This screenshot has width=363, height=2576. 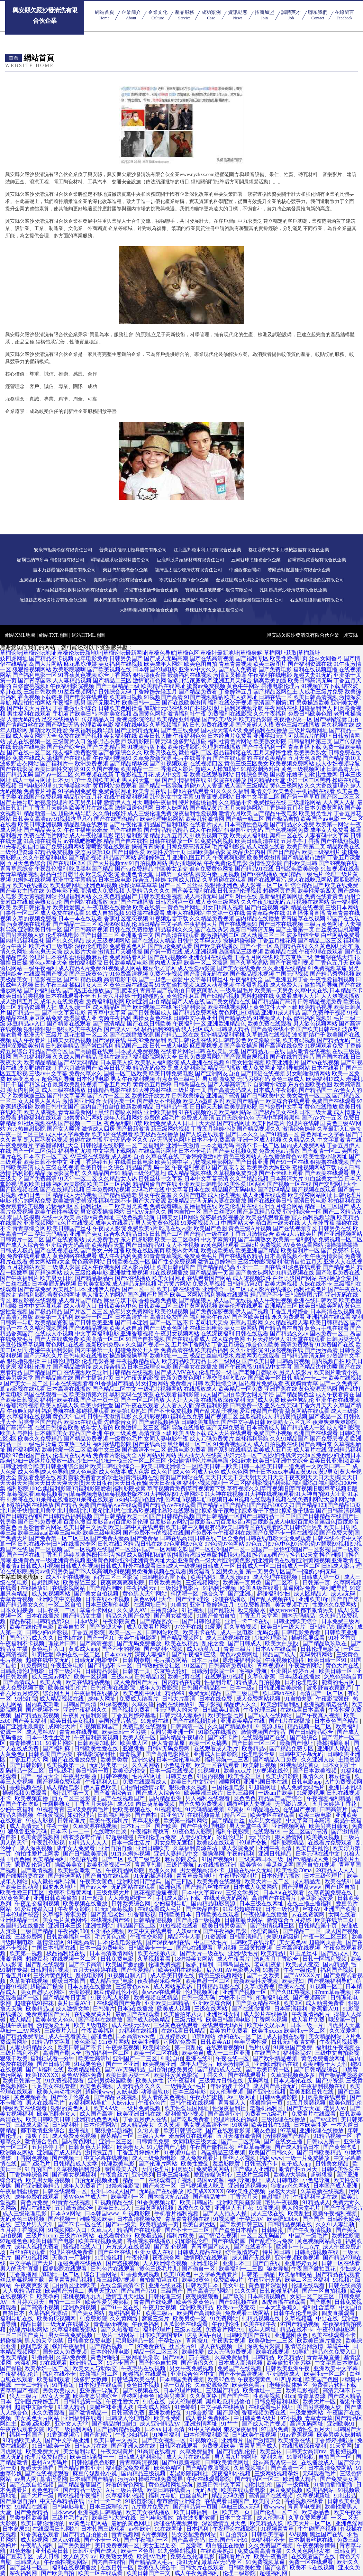 What do you see at coordinates (29, 1040) in the screenshot?
I see `成人午夜看片` at bounding box center [29, 1040].